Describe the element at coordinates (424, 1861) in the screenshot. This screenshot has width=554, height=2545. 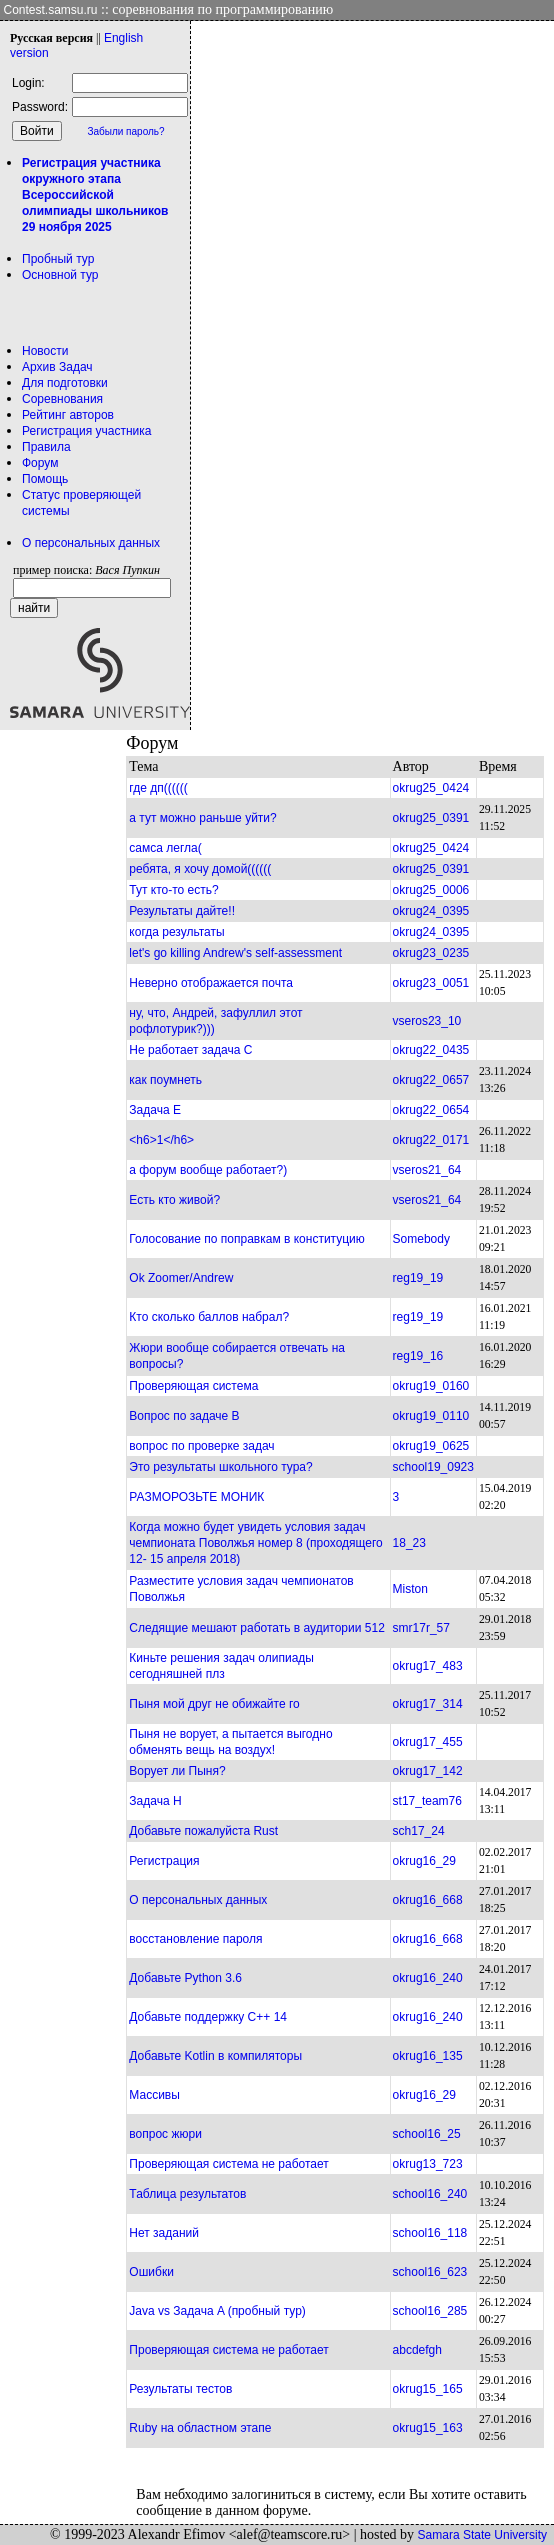
I see `okrug16_29` at that location.